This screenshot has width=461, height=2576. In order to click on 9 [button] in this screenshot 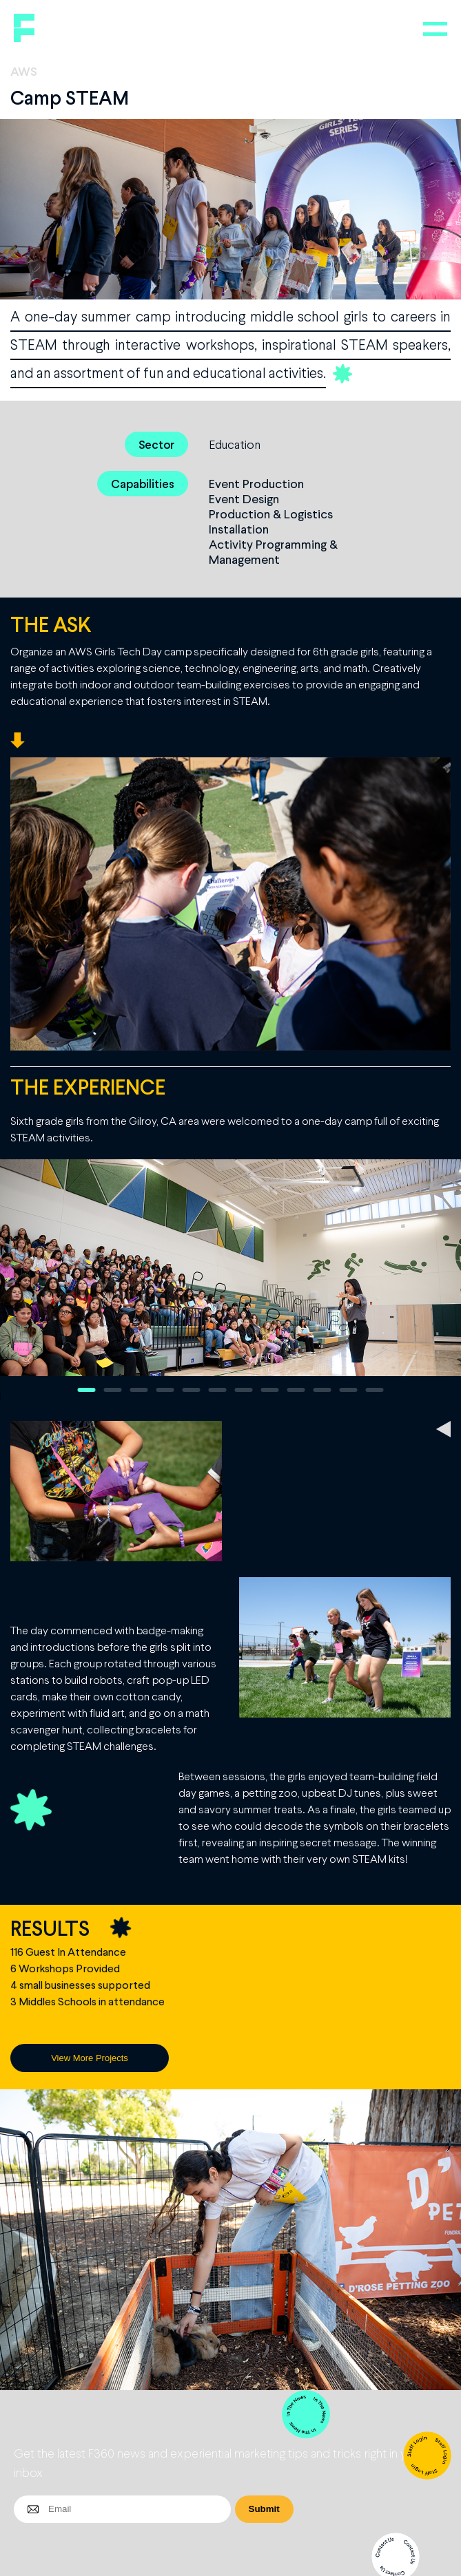, I will do `click(296, 1390)`.